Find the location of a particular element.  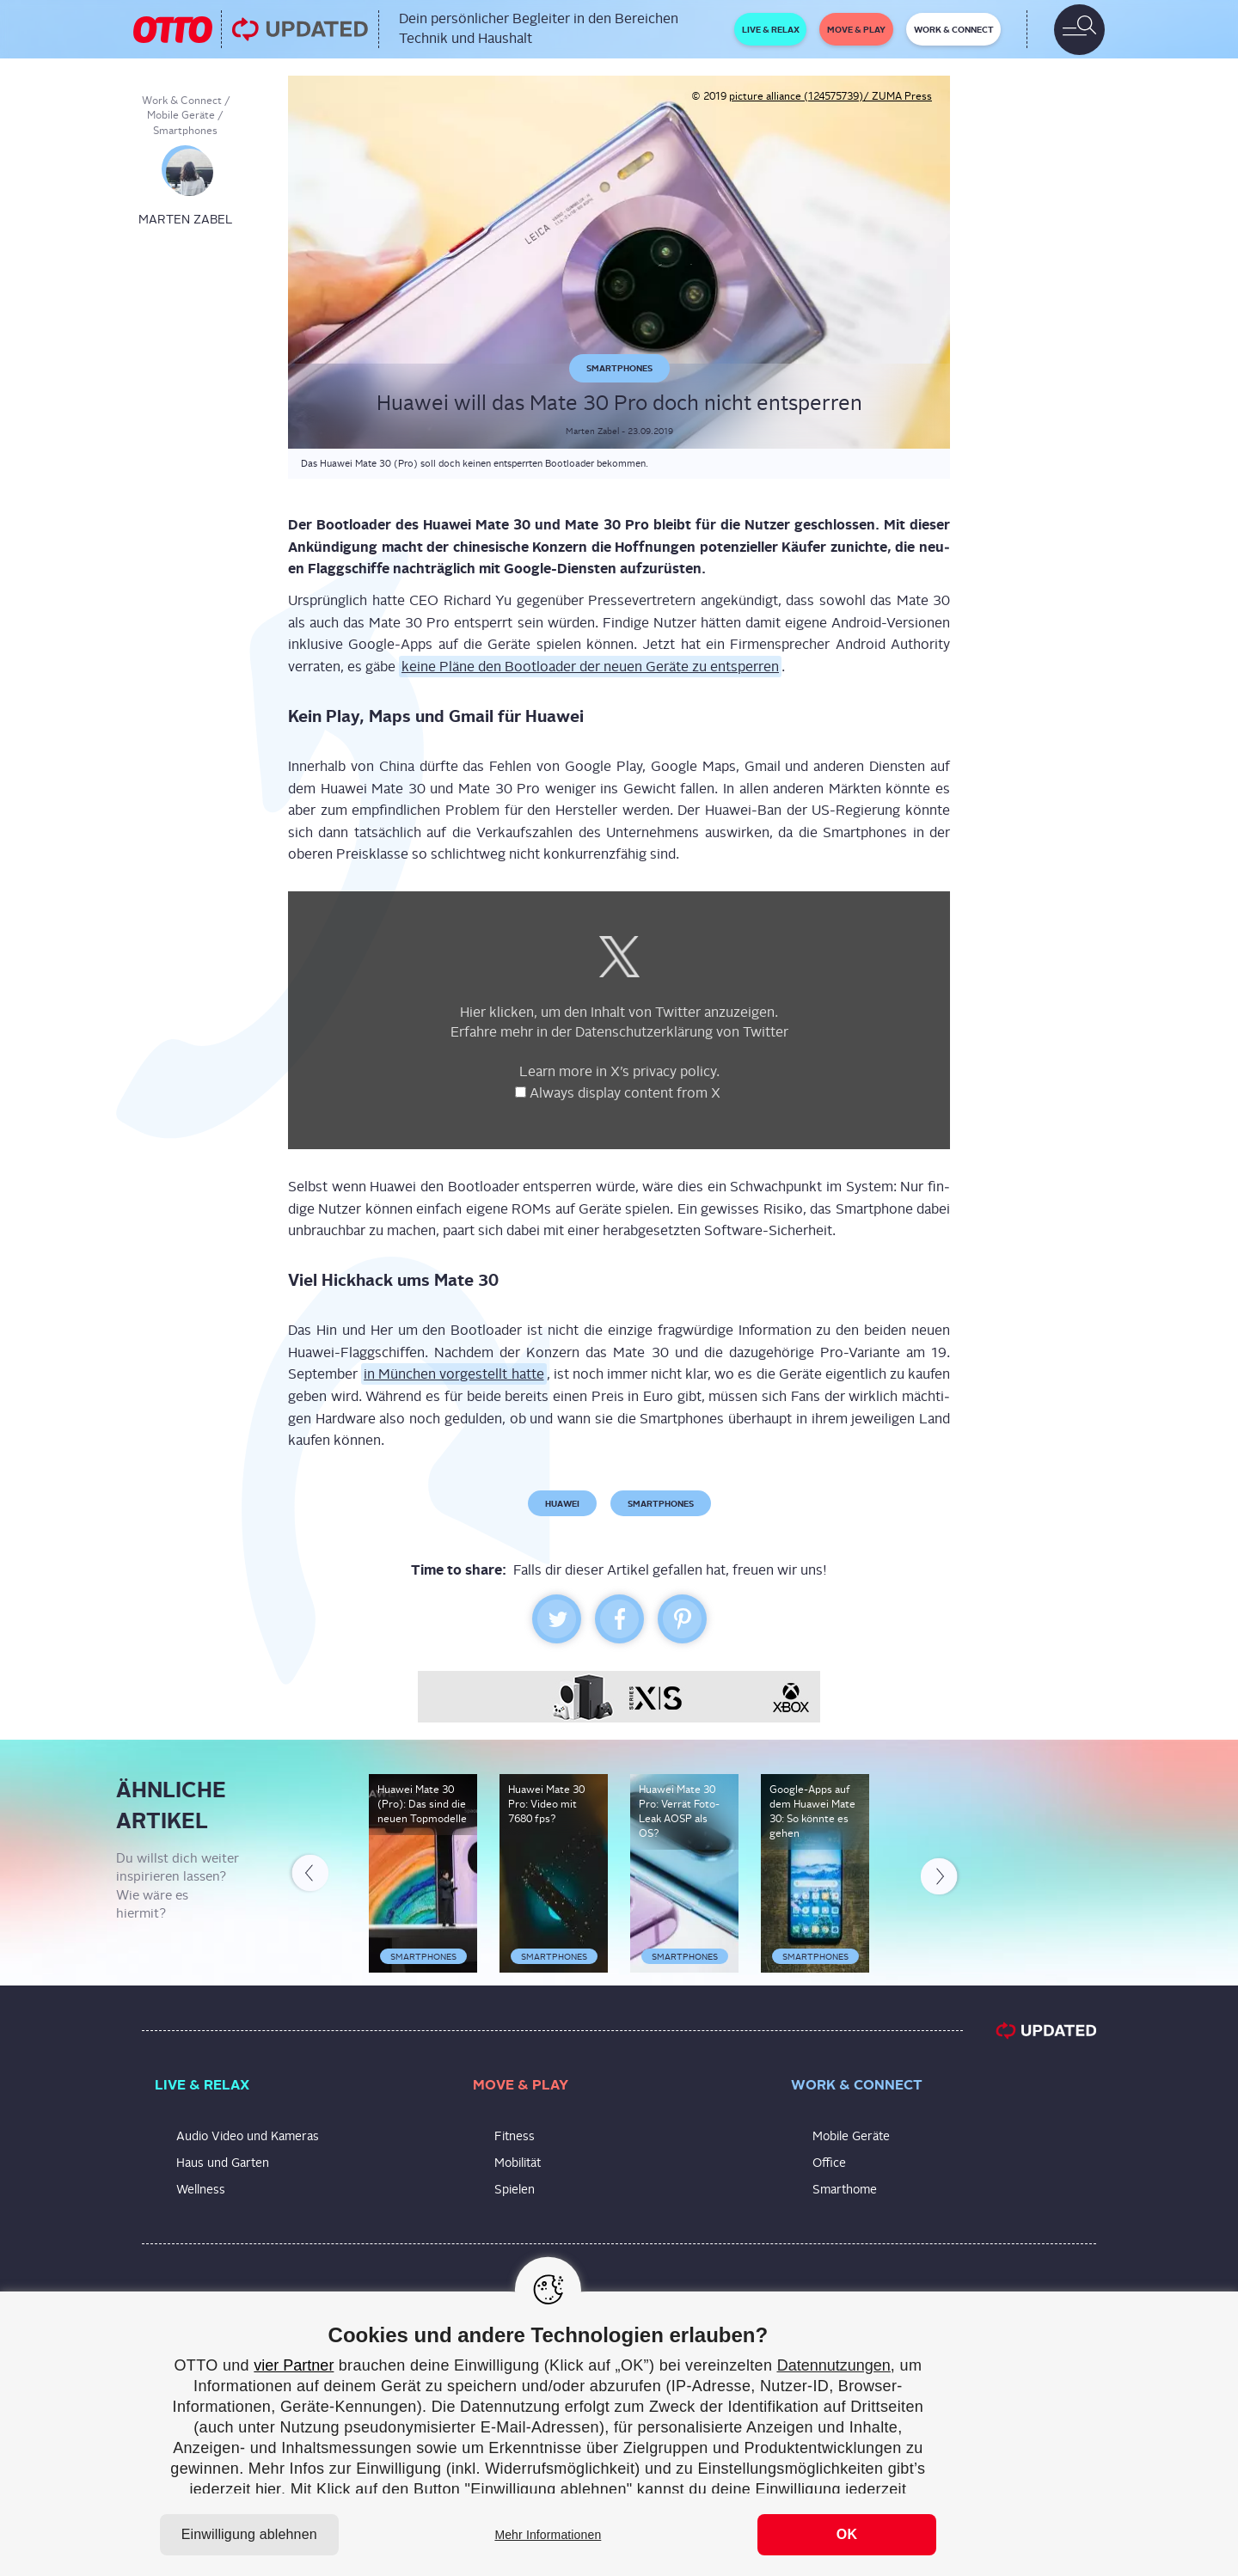

Previous is located at coordinates (308, 1876).